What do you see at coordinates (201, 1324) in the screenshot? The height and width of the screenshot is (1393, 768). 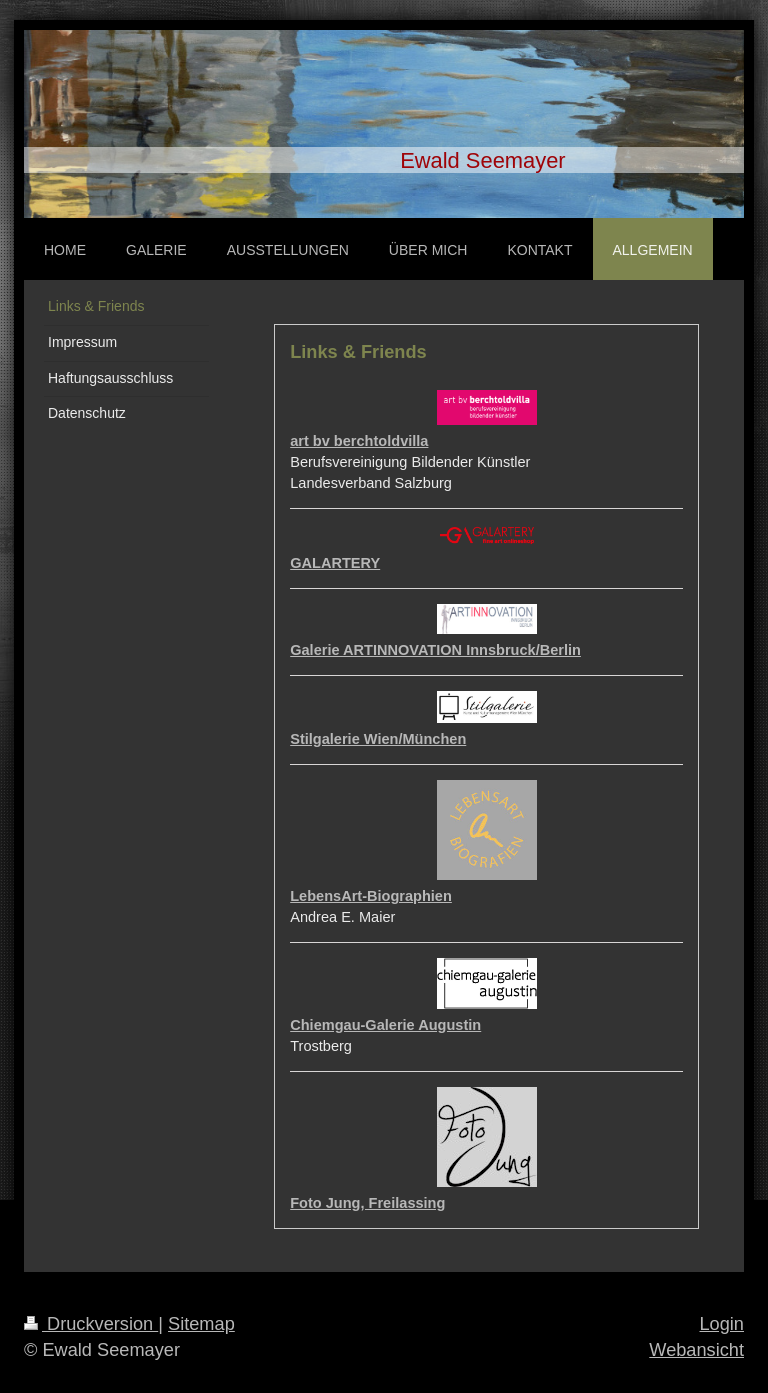 I see `Sitemap` at bounding box center [201, 1324].